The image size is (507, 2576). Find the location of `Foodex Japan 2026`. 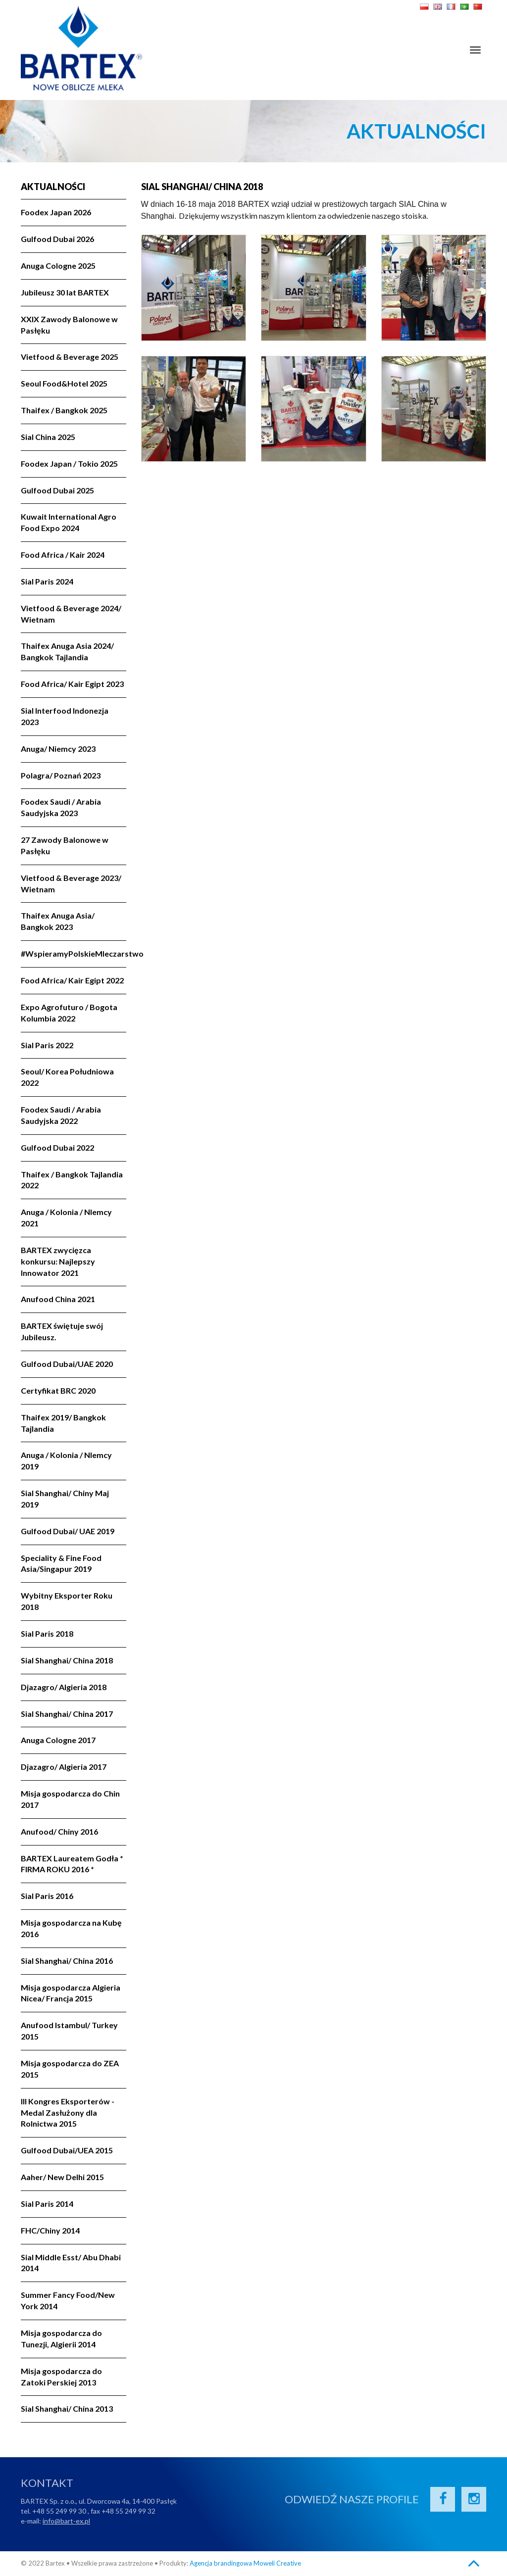

Foodex Japan 2026 is located at coordinates (56, 212).